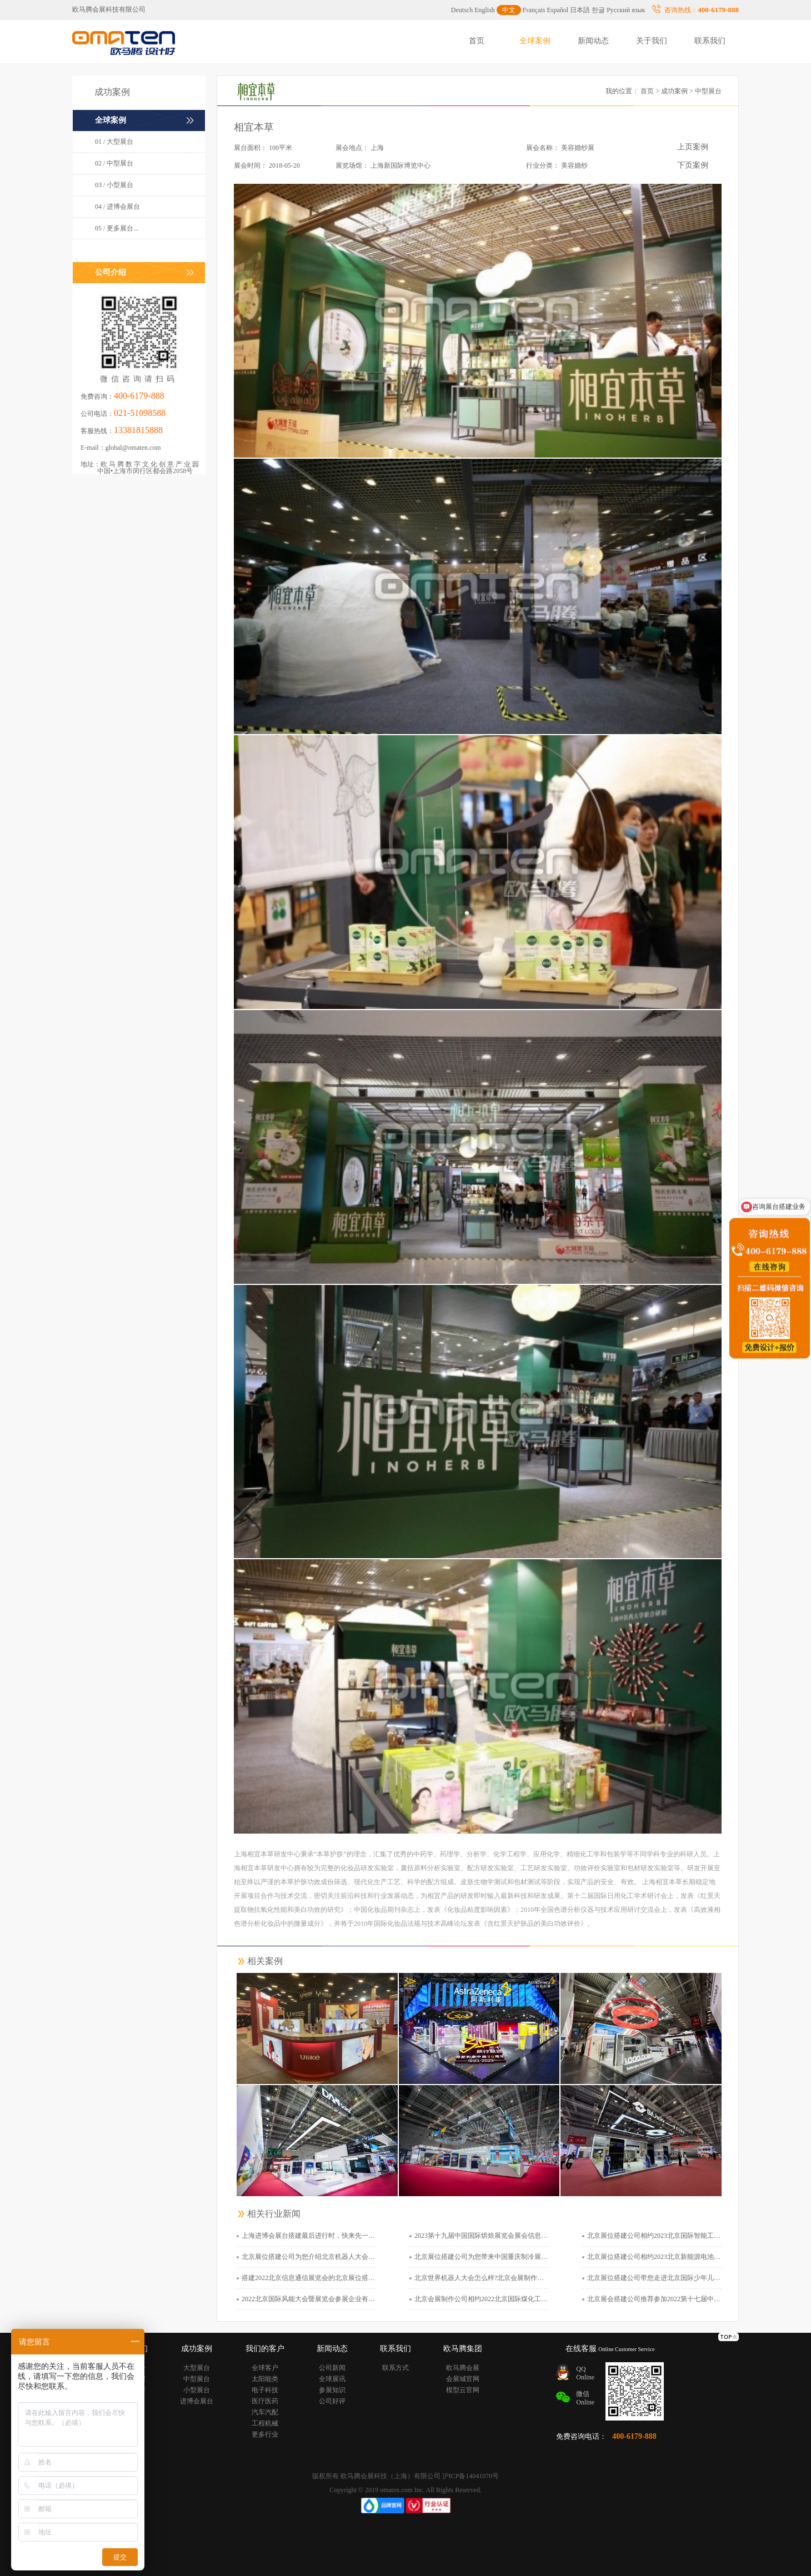 The image size is (811, 2576). I want to click on 公司介绍, so click(110, 272).